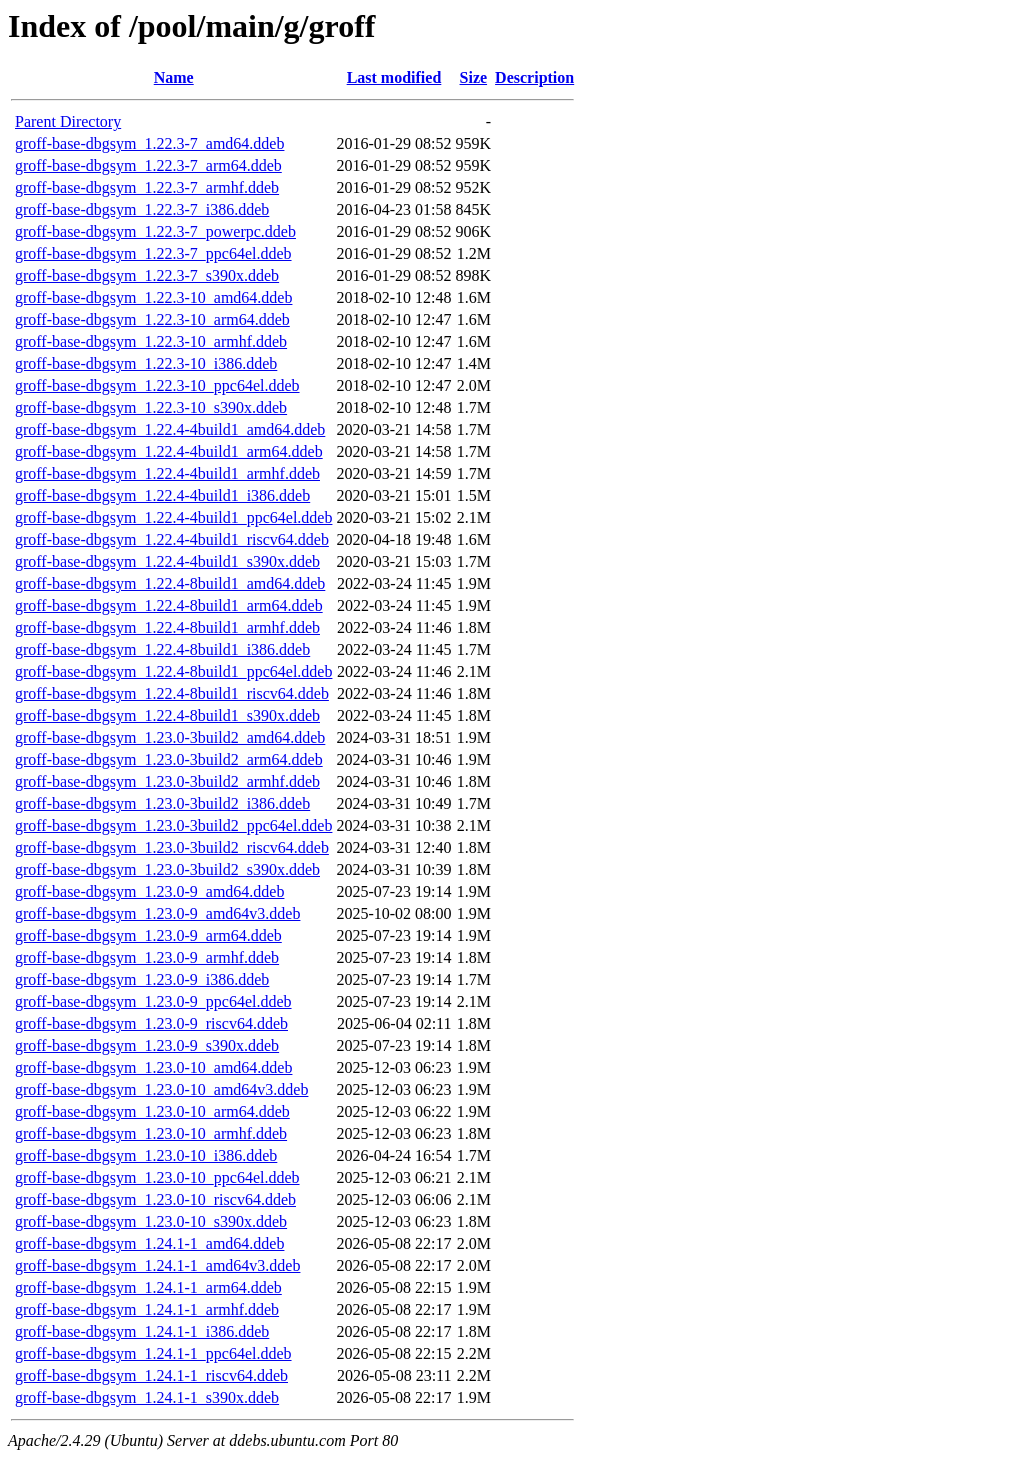 This screenshot has height=1458, width=1024. I want to click on groff-base-dbgsym_1.23.0-3build2_amd64.ddeb, so click(170, 737).